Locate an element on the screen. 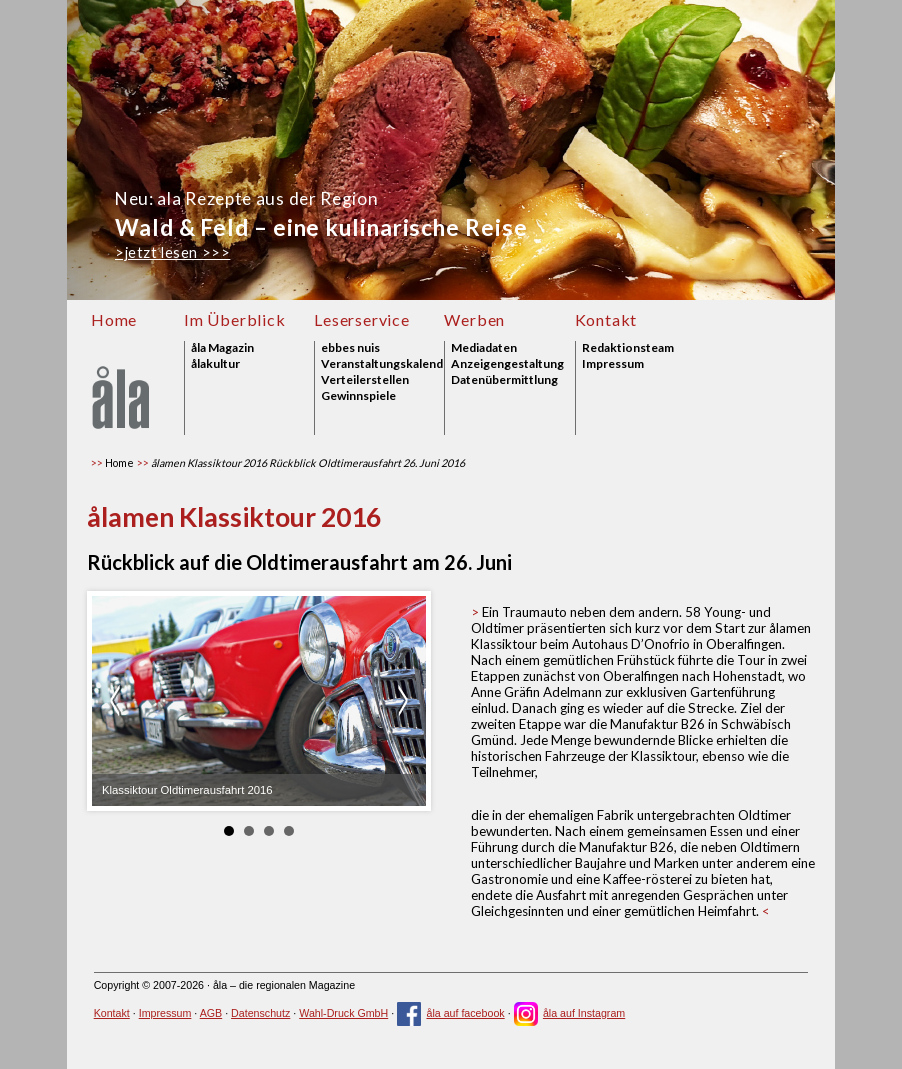 This screenshot has width=902, height=1069. Gewinnspiele is located at coordinates (358, 396).